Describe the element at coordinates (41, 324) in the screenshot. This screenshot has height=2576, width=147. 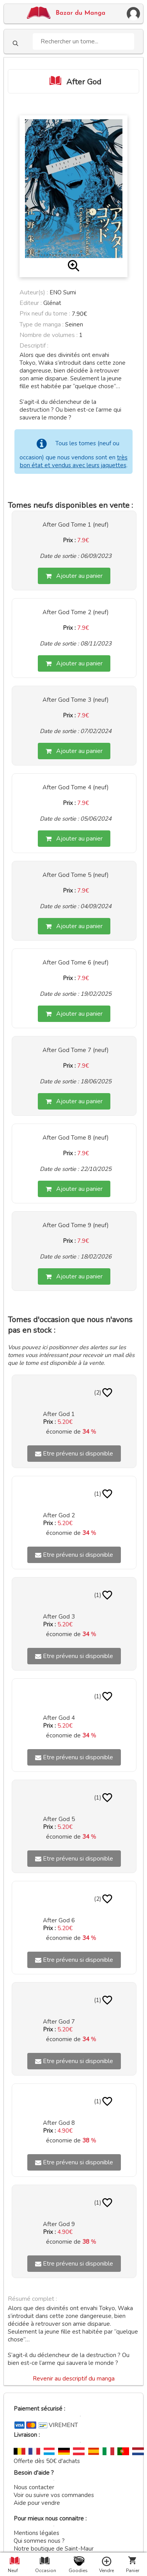
I see `Type de manga :` at that location.